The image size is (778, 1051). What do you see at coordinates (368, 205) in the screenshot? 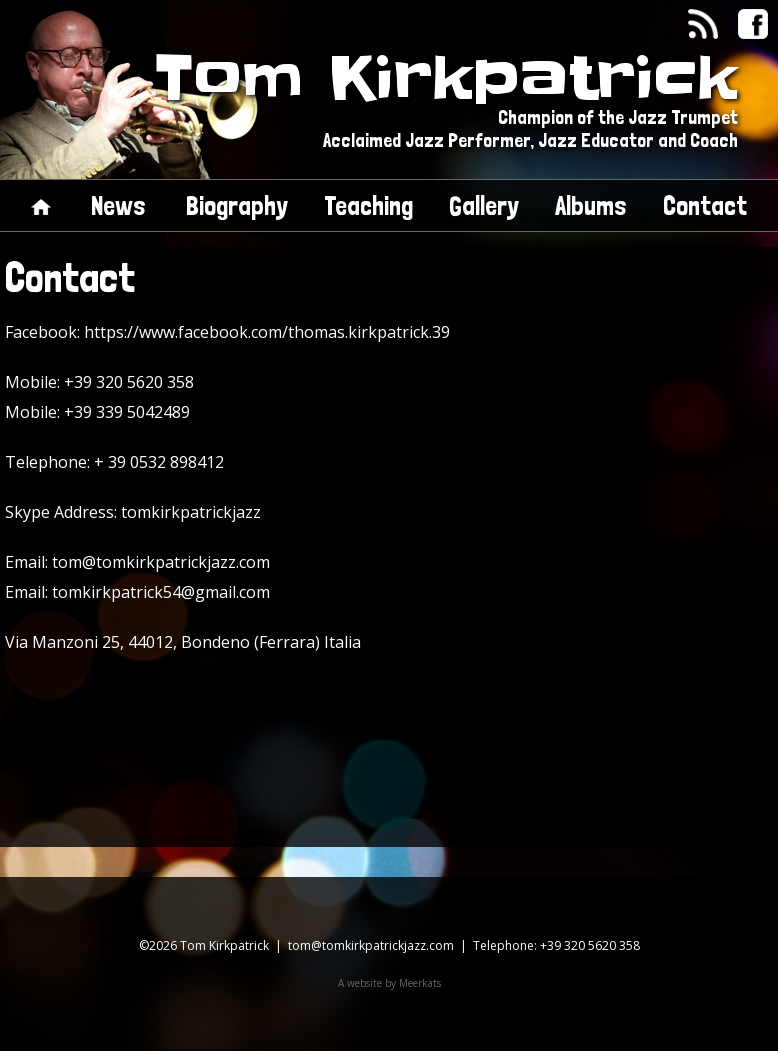
I see `Teaching` at bounding box center [368, 205].